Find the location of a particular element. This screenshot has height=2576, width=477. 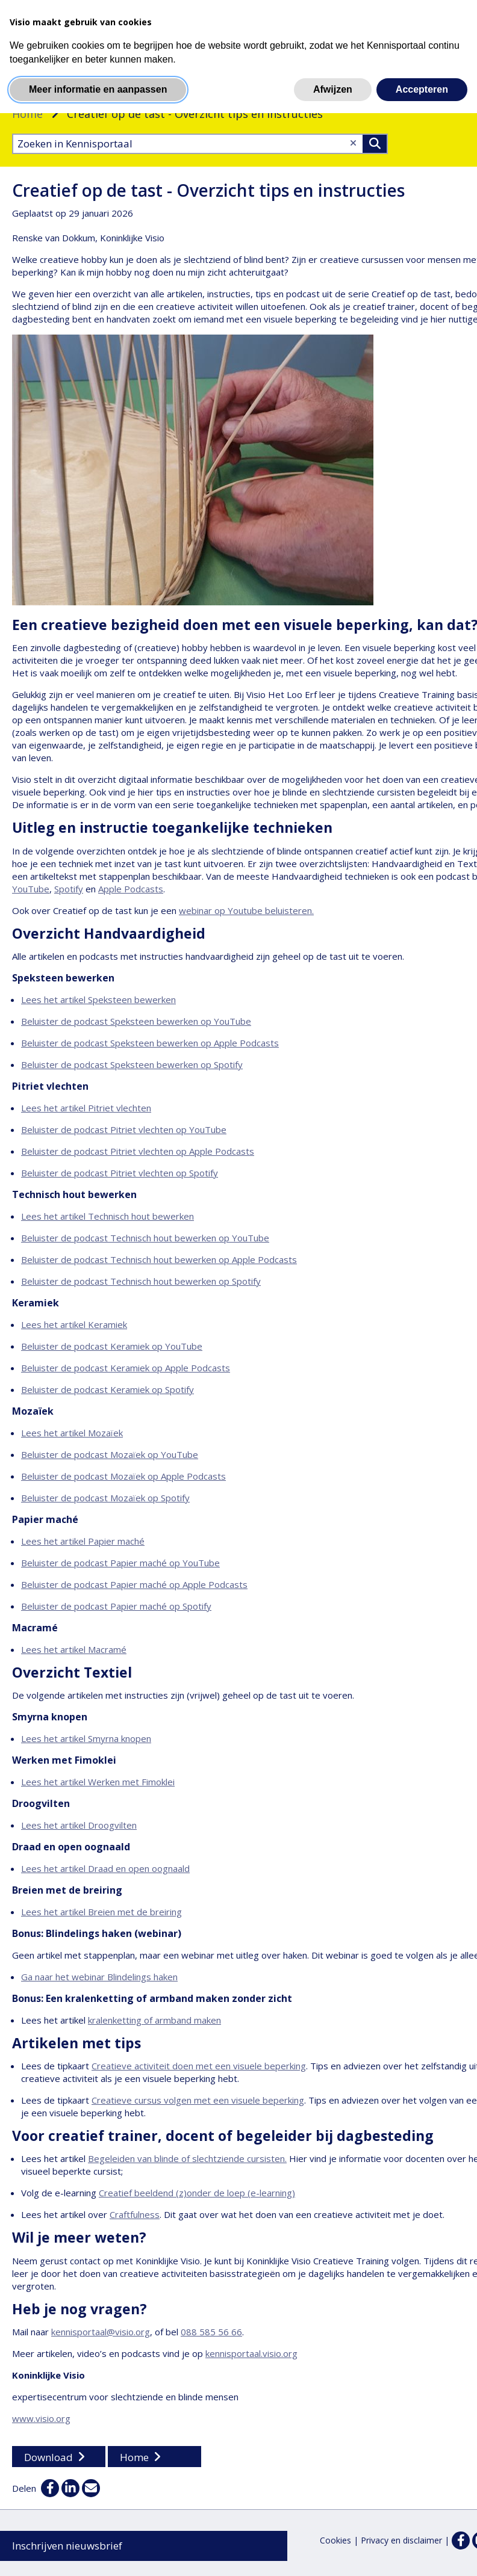

088 585 56 66 is located at coordinates (211, 2332).